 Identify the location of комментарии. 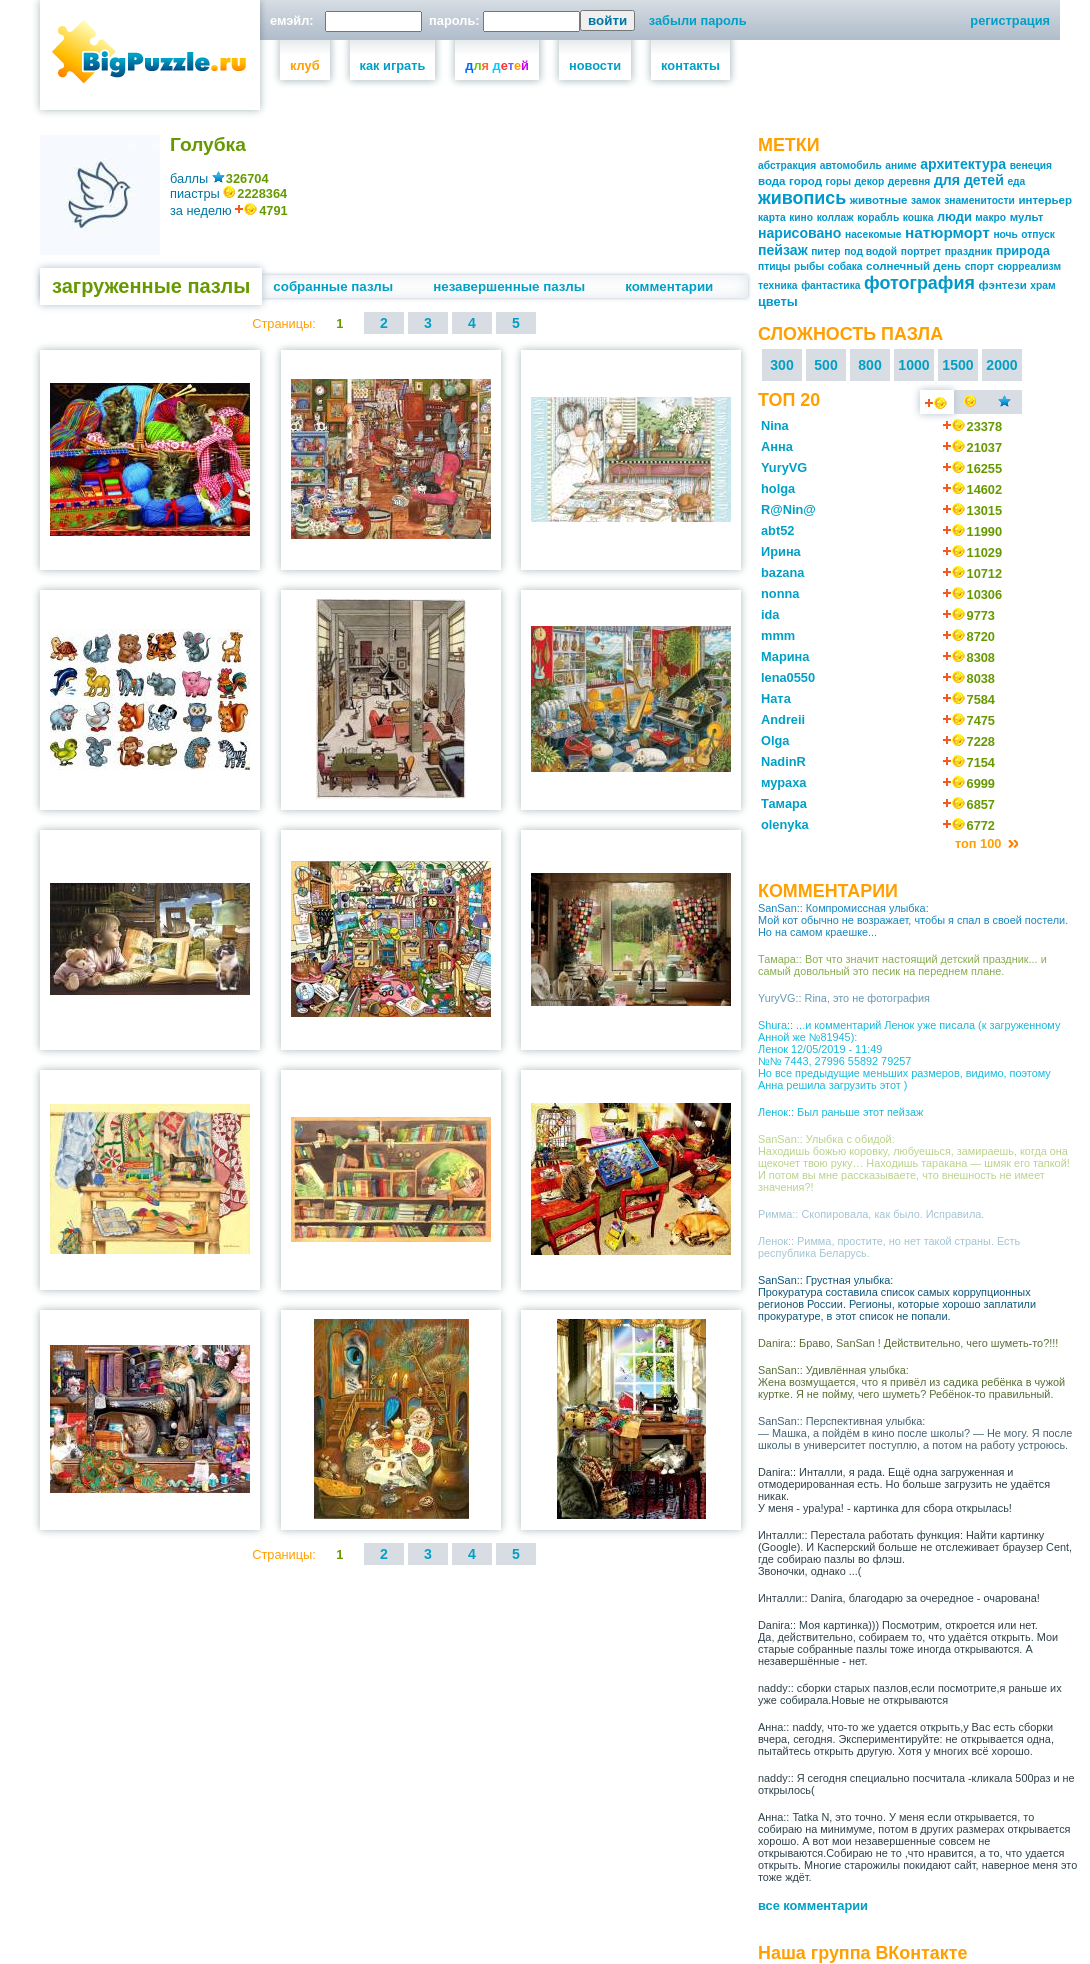
(669, 286).